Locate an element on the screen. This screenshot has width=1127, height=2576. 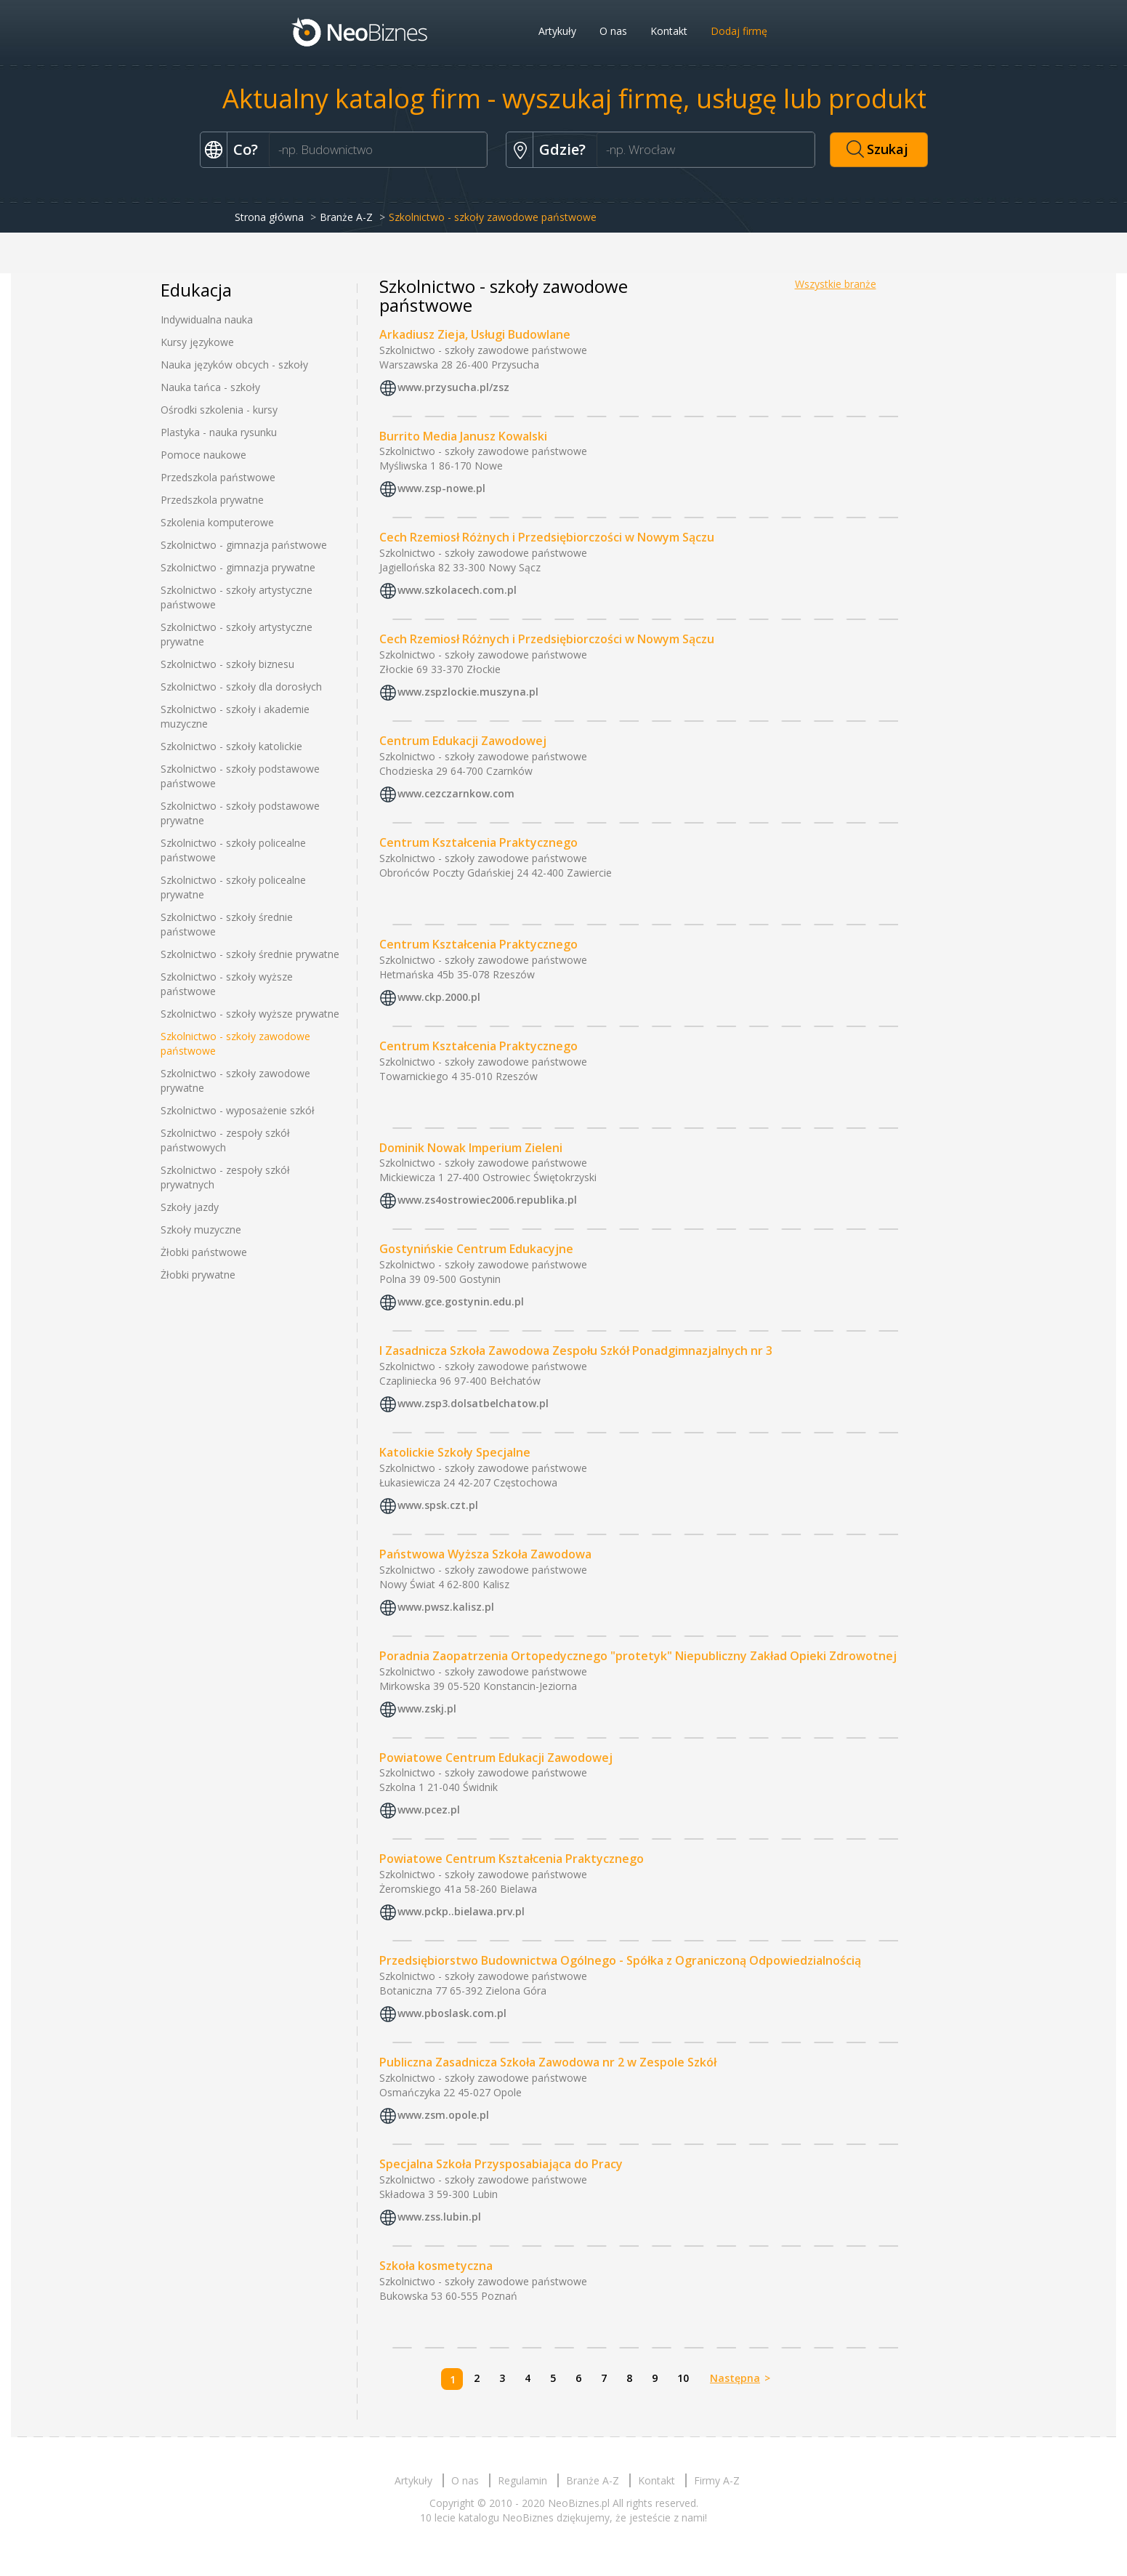
Szkolnictwo - szkoły zawodowe prywatne is located at coordinates (235, 1080).